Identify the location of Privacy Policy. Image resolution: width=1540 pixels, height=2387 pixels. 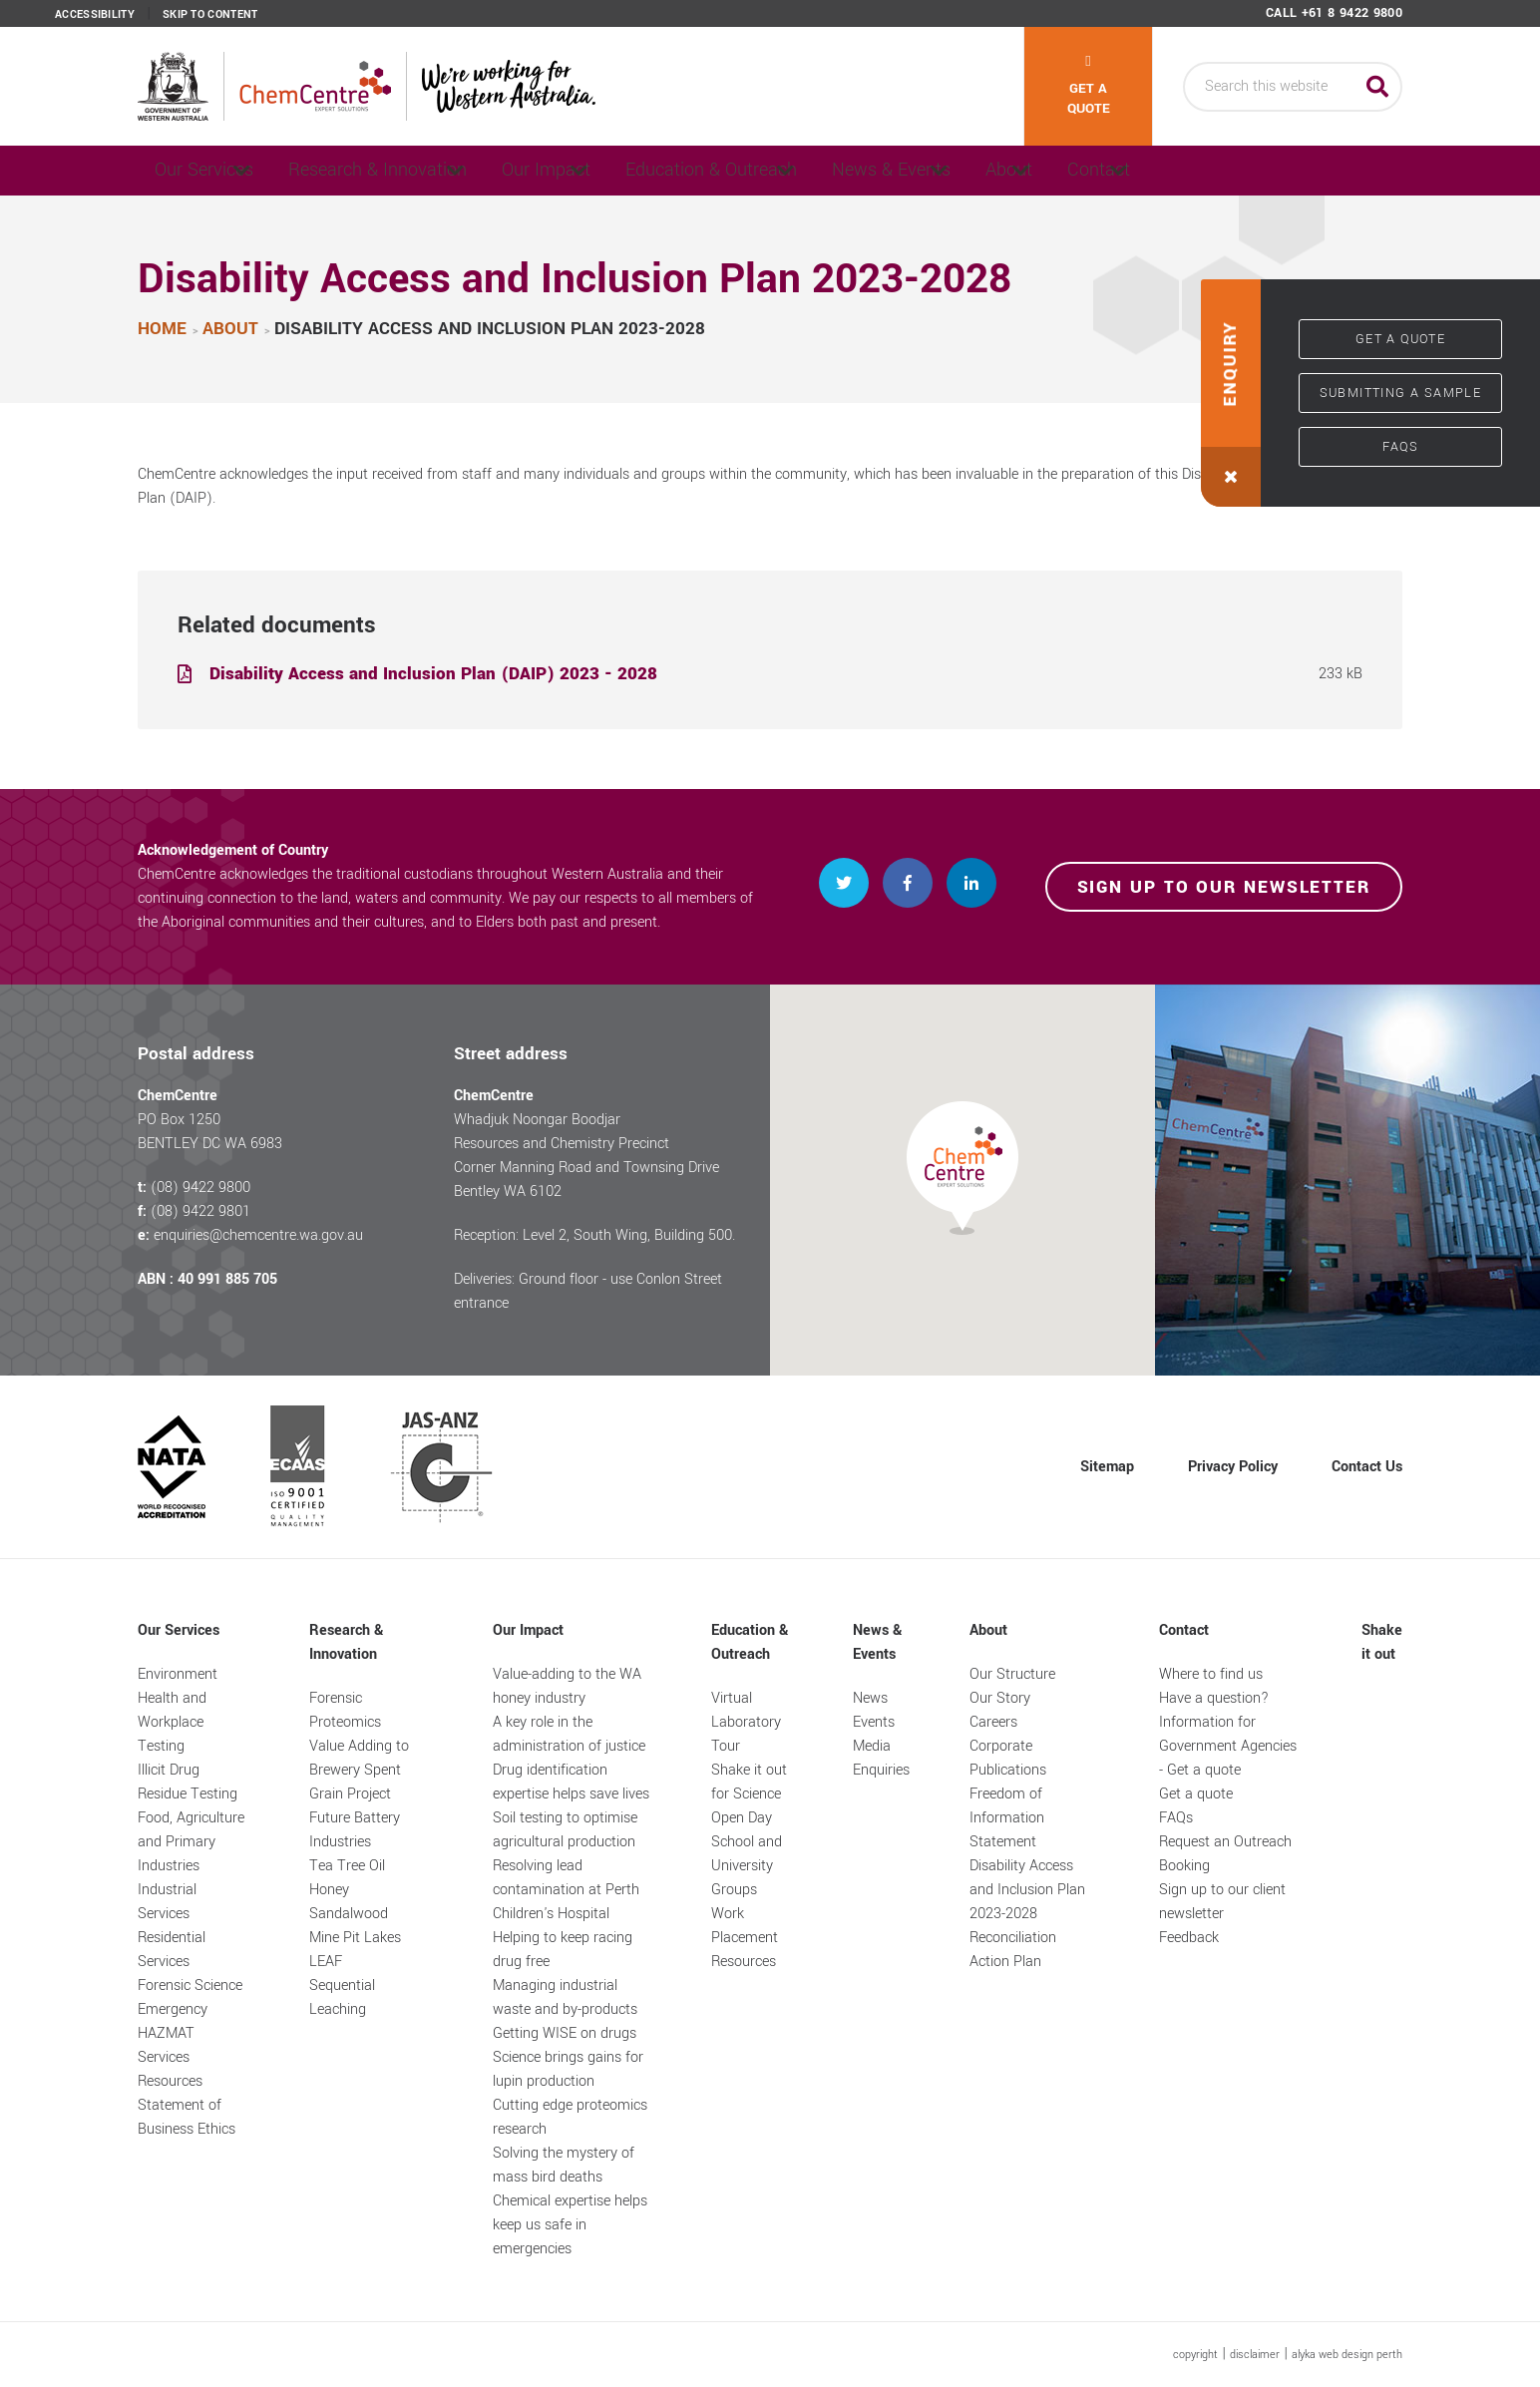
(1233, 1466).